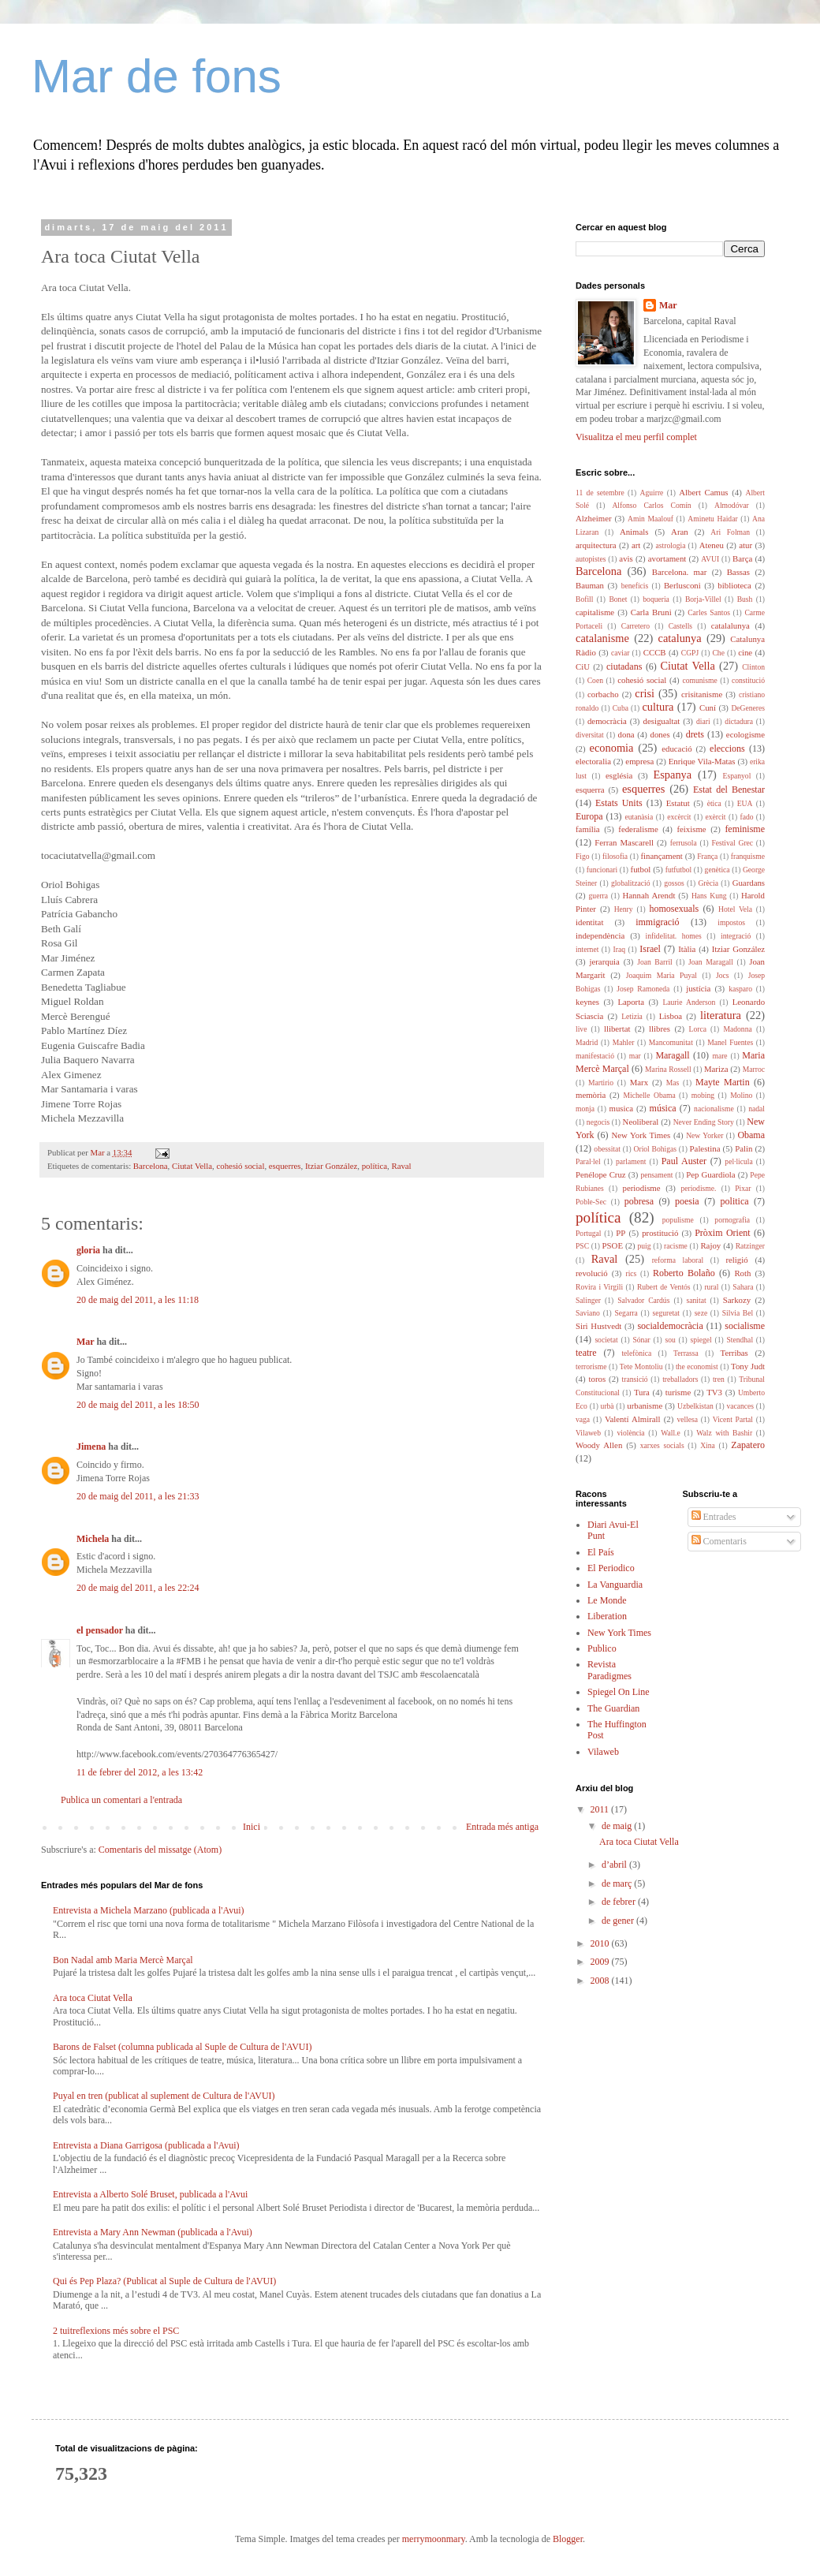  Describe the element at coordinates (641, 1366) in the screenshot. I see `Tete Montoliu` at that location.